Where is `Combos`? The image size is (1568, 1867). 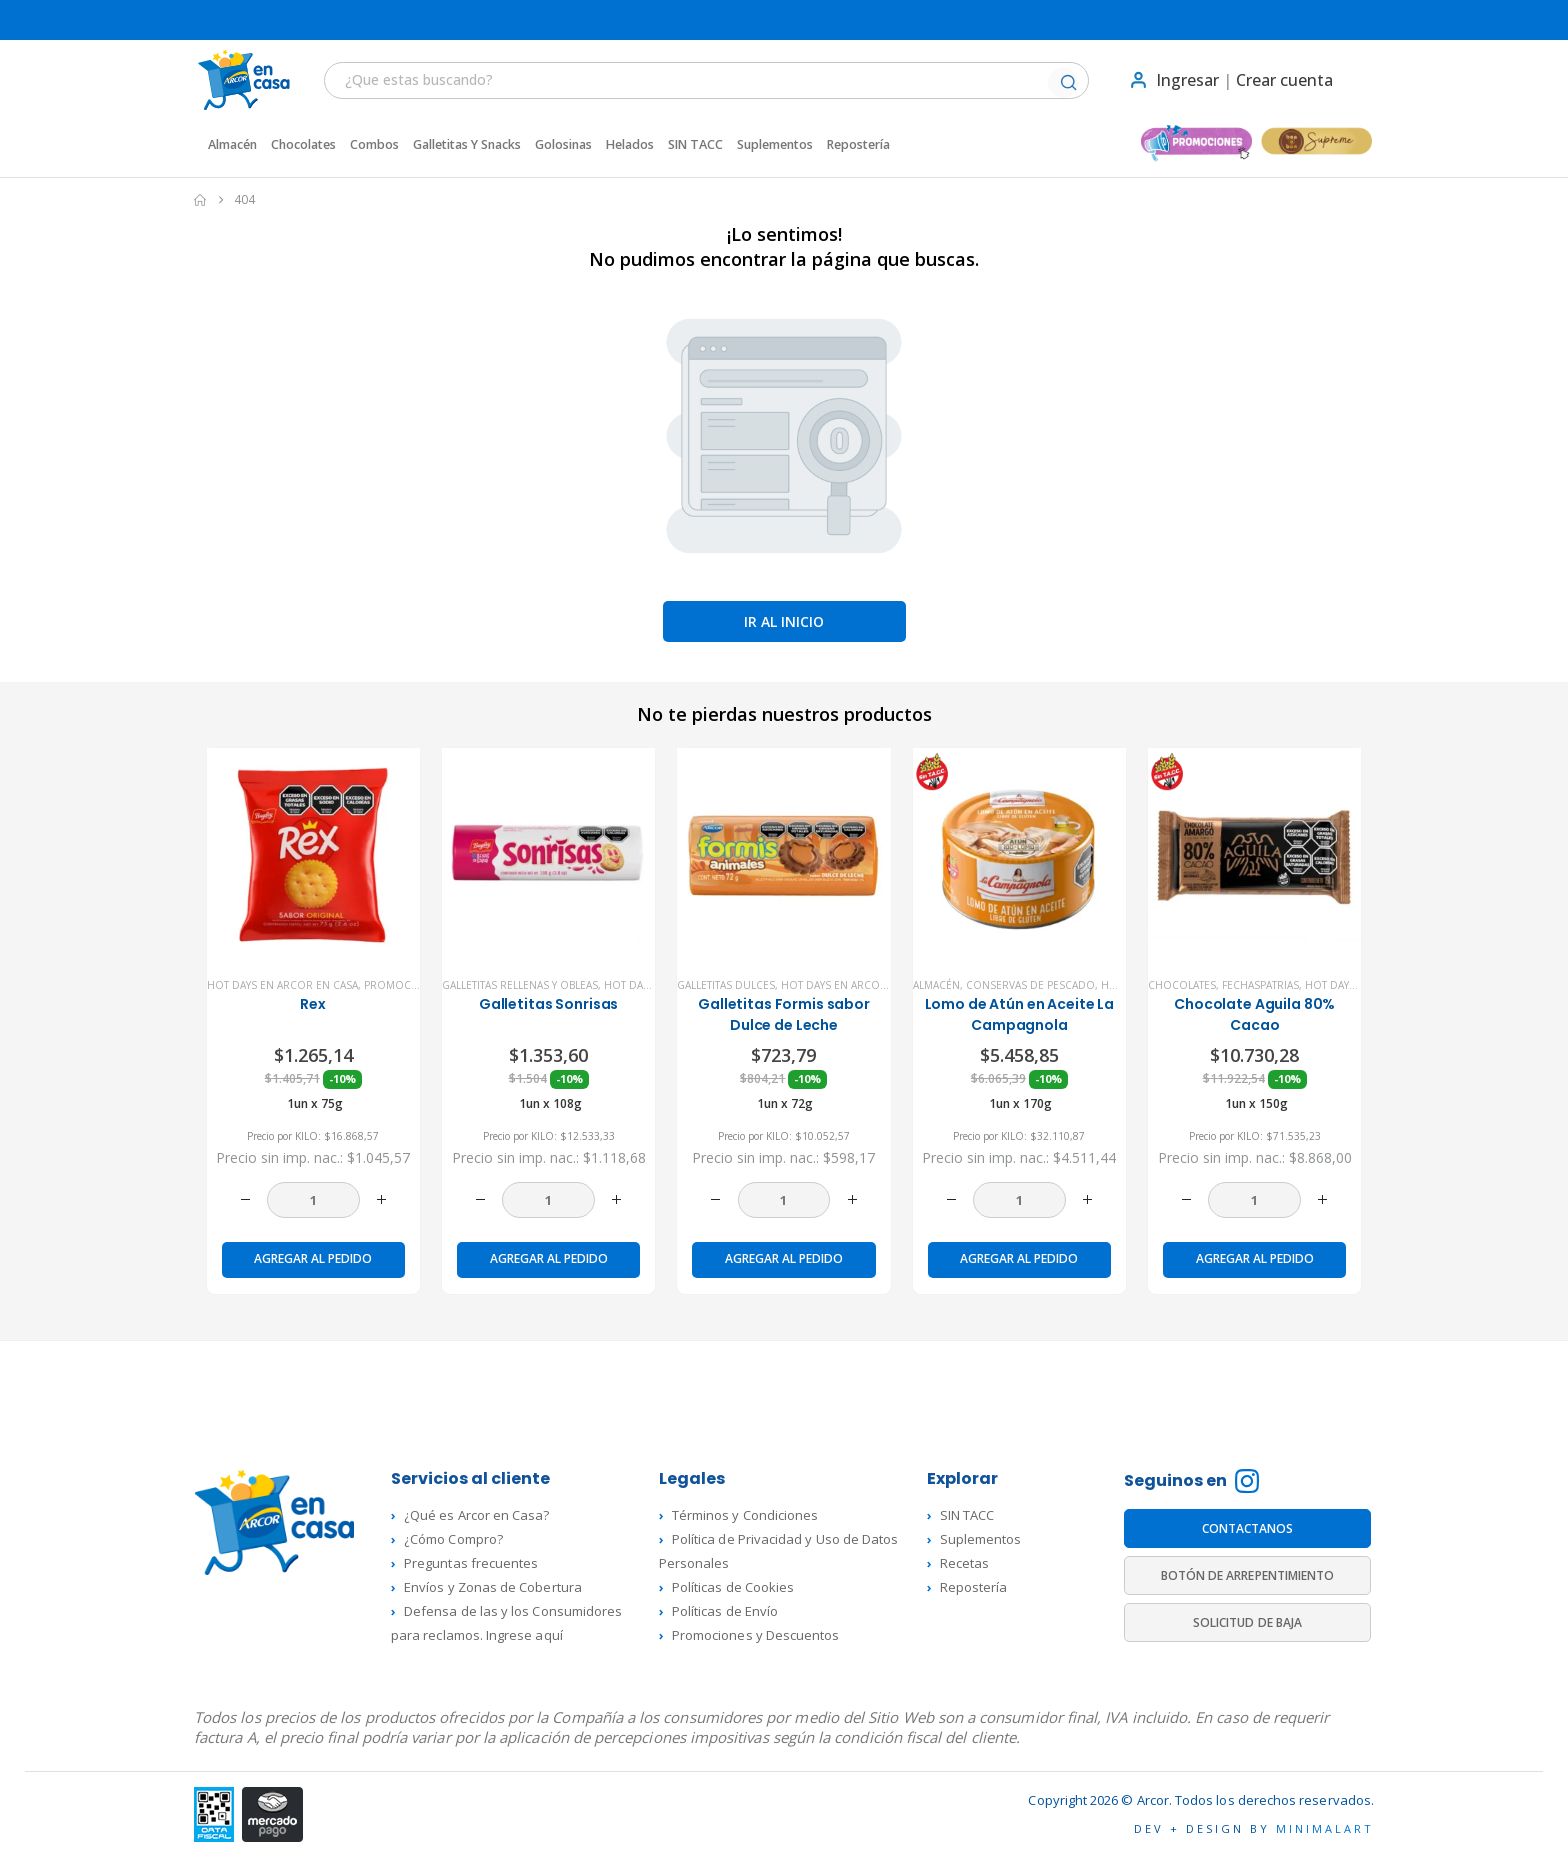 Combos is located at coordinates (374, 145).